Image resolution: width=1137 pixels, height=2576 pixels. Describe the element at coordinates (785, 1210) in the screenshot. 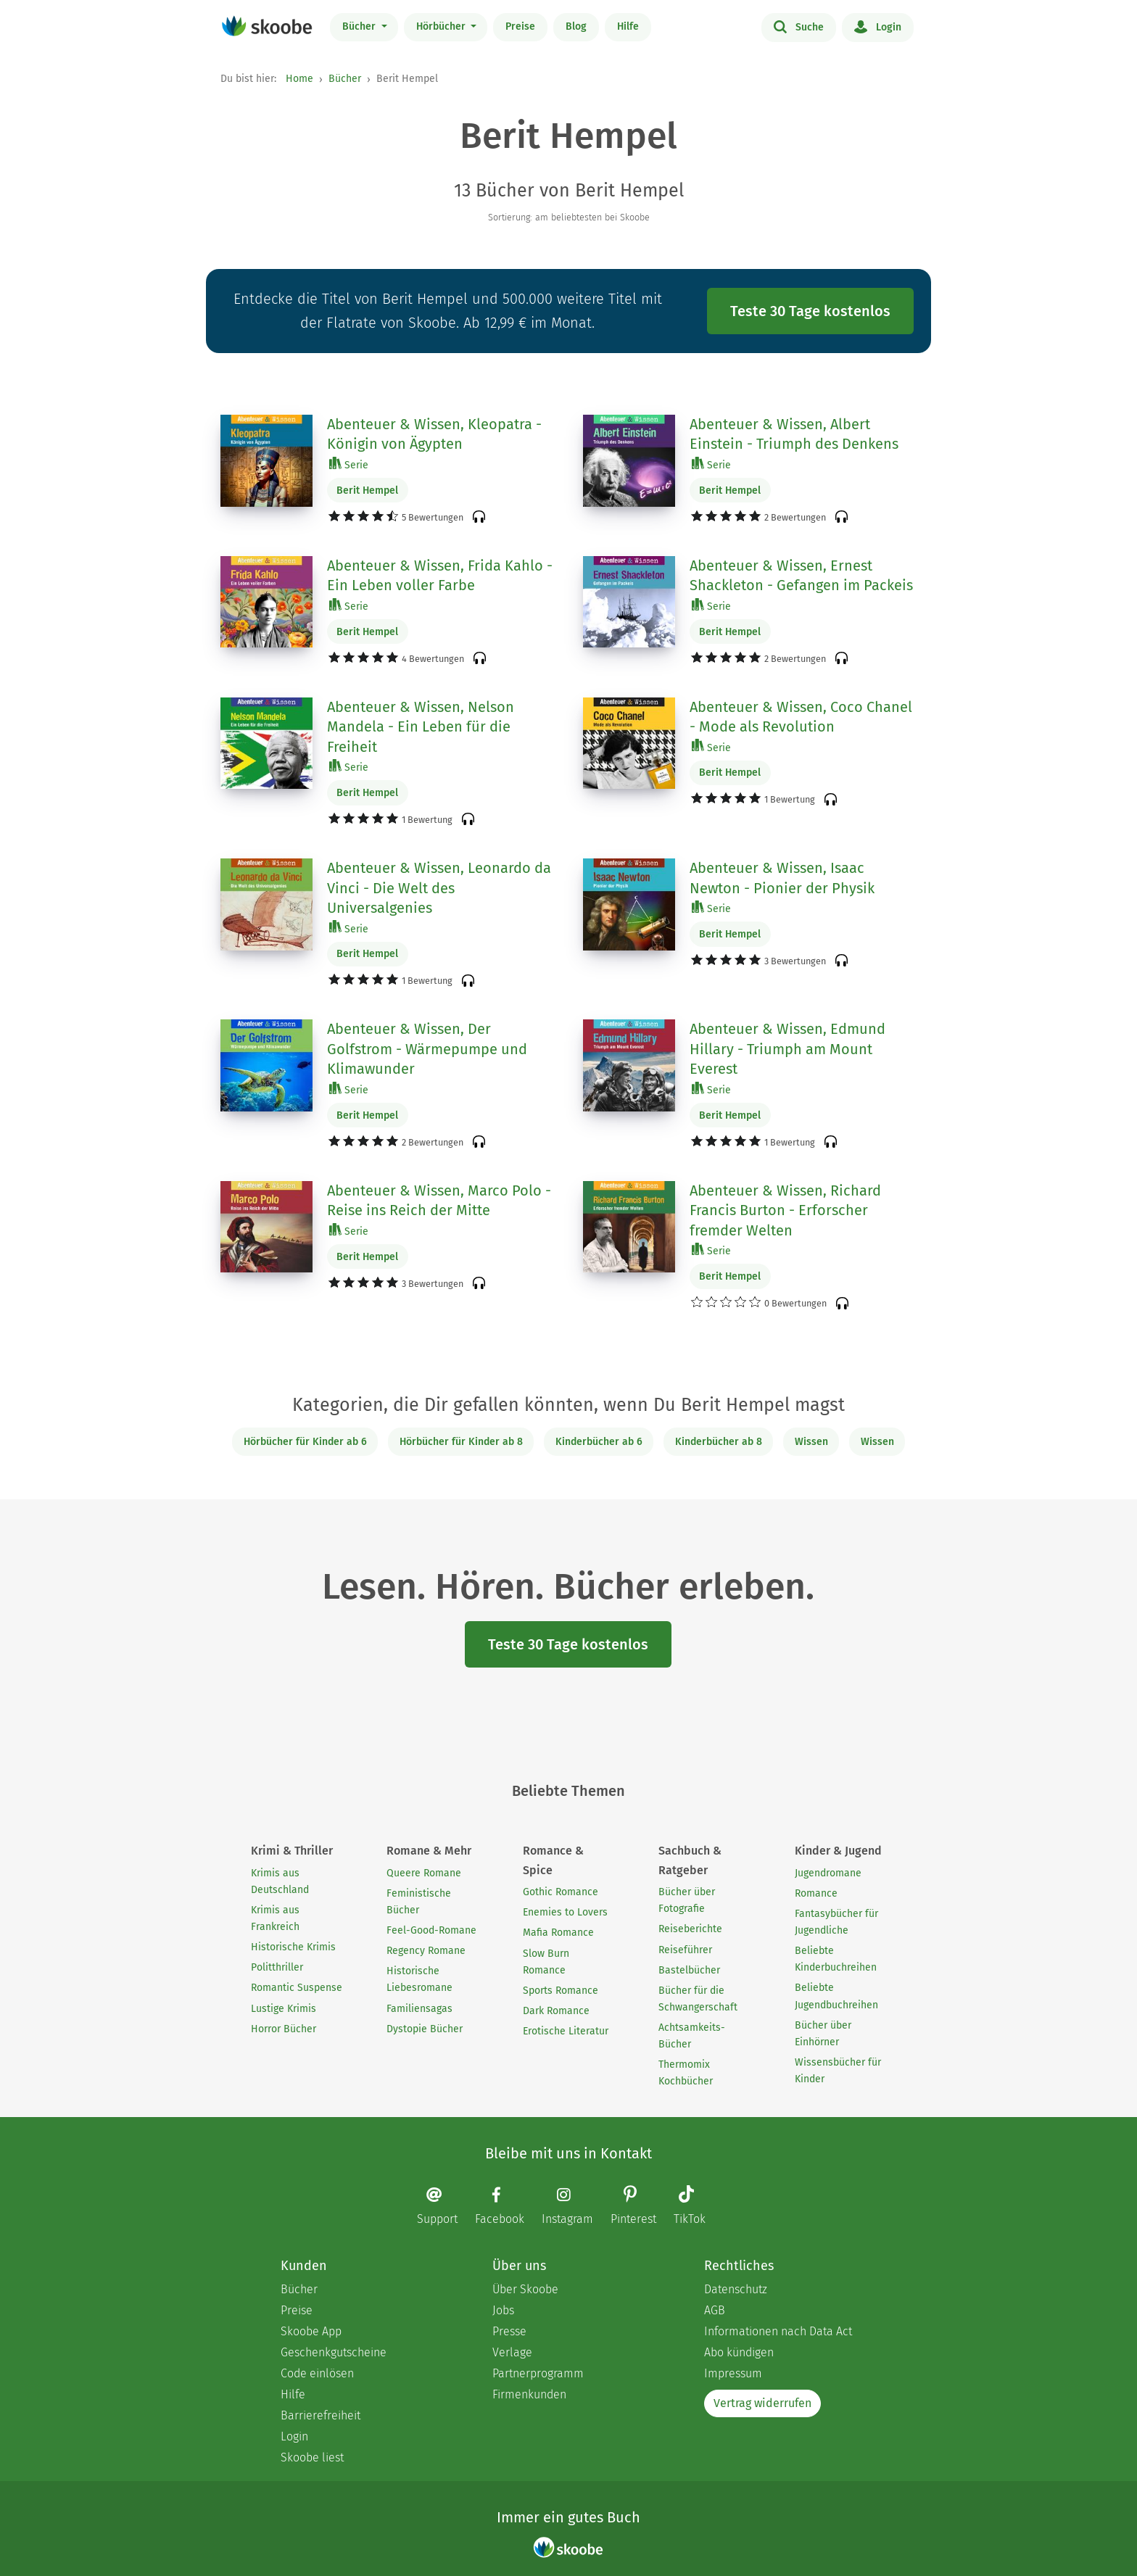

I see `Abenteuer & Wissen, Richard Francis Burton - Erforscher fremder Welten` at that location.